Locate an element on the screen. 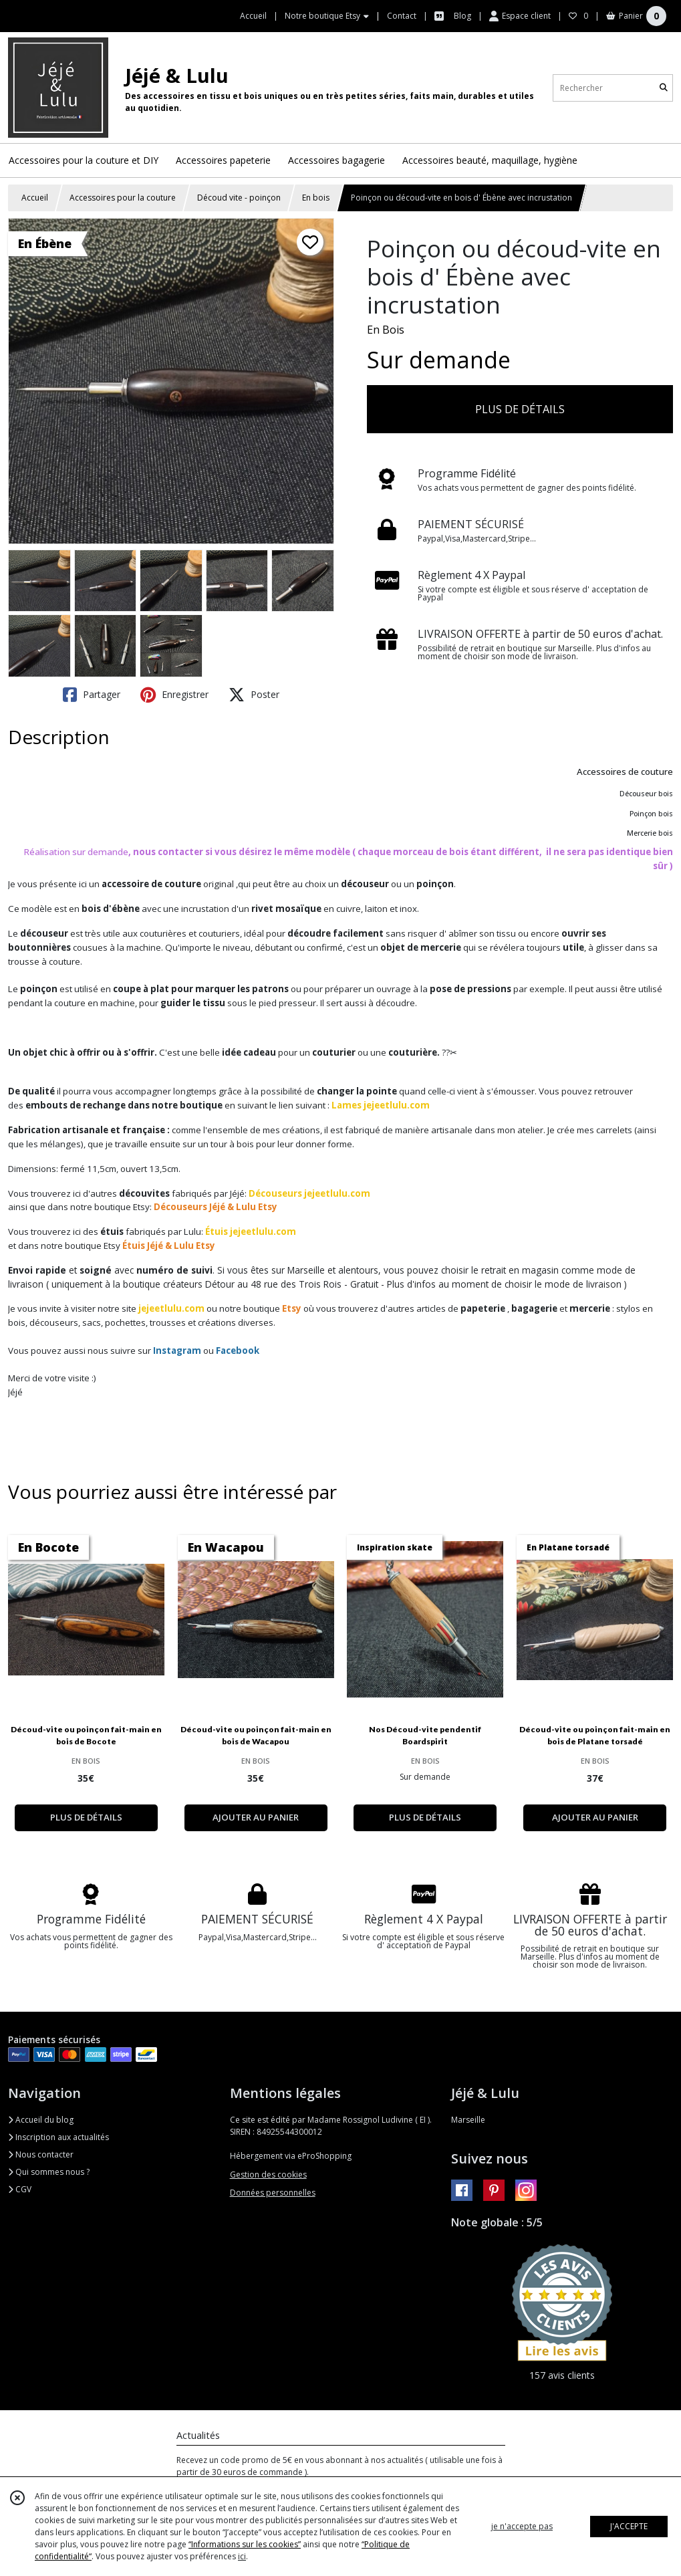 The image size is (681, 2576). Contact is located at coordinates (401, 15).